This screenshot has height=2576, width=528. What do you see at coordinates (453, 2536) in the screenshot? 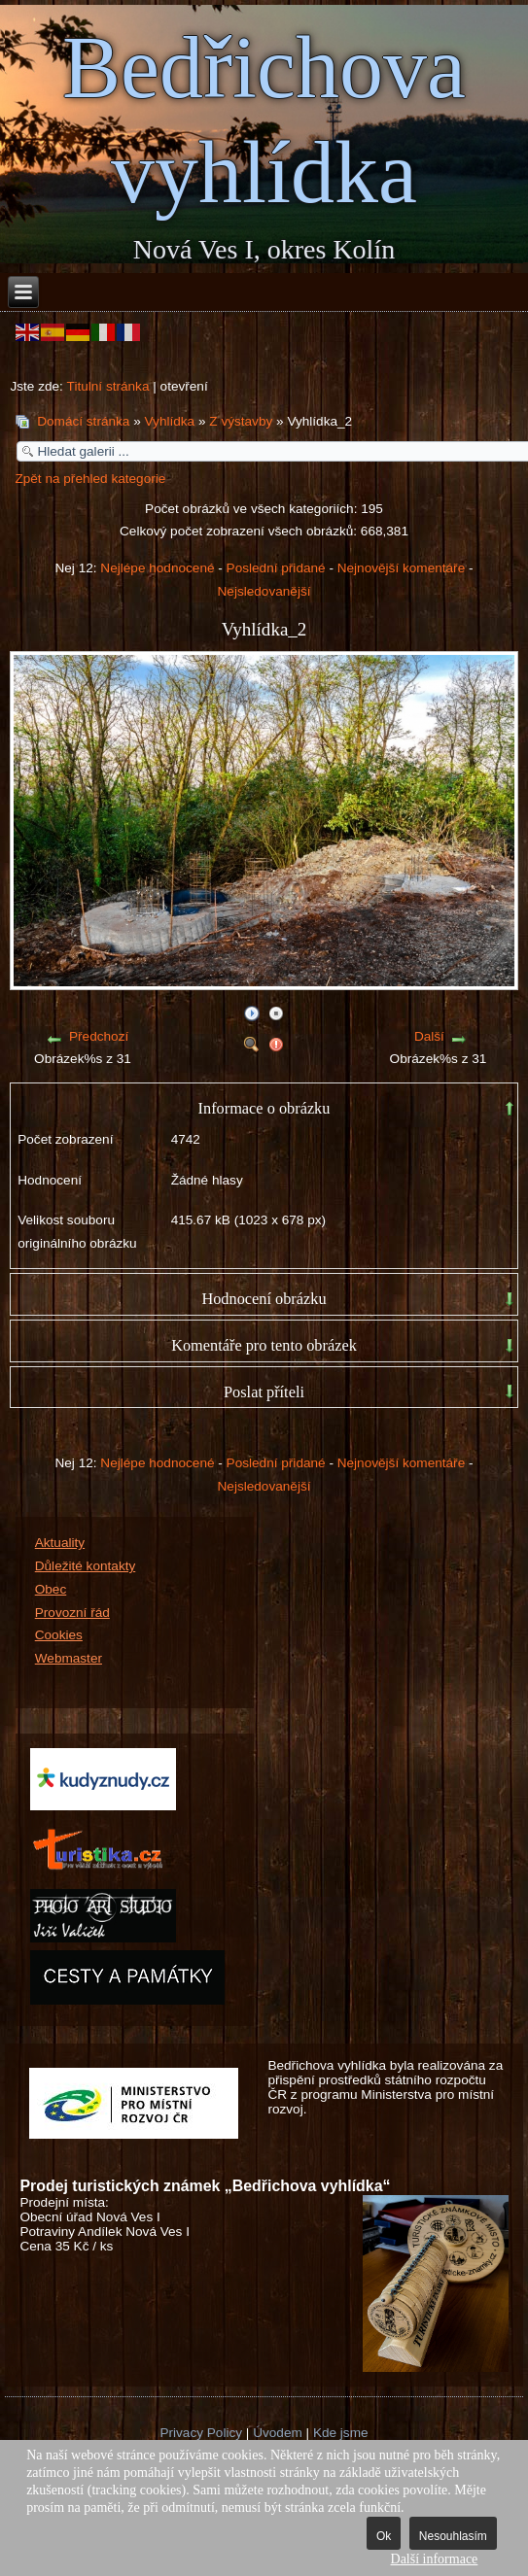
I see `Nesouhlasím` at bounding box center [453, 2536].